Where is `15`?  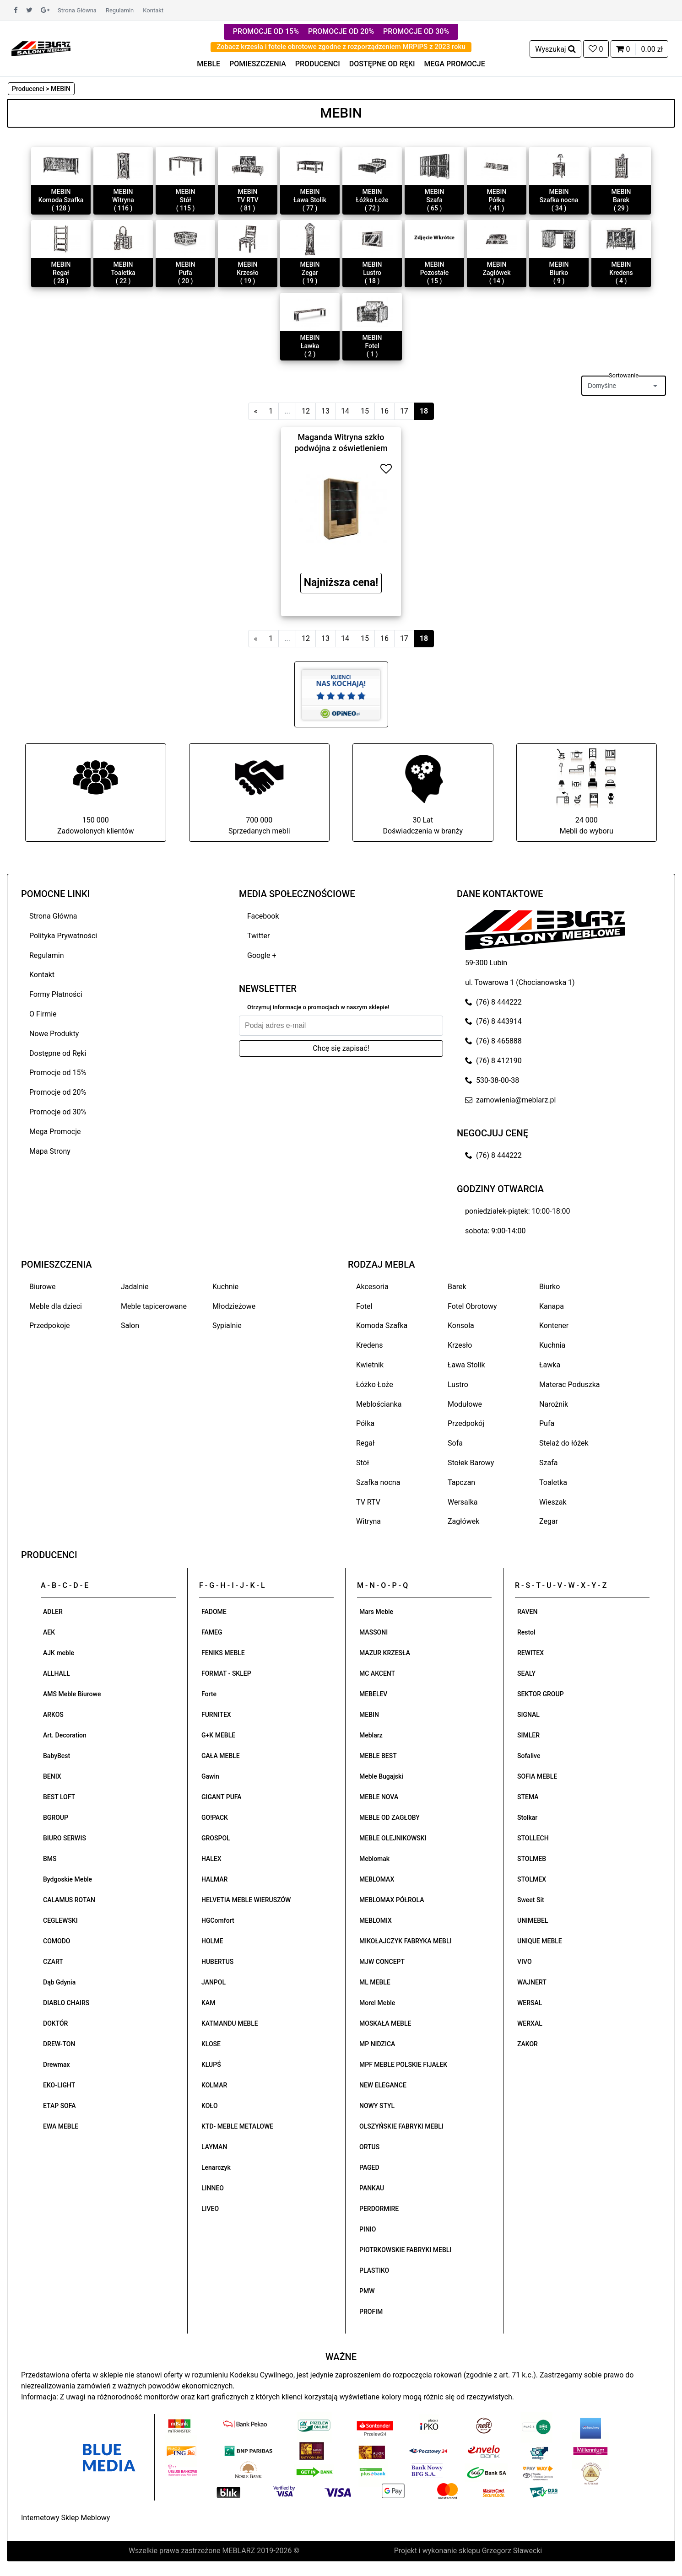
15 is located at coordinates (365, 411).